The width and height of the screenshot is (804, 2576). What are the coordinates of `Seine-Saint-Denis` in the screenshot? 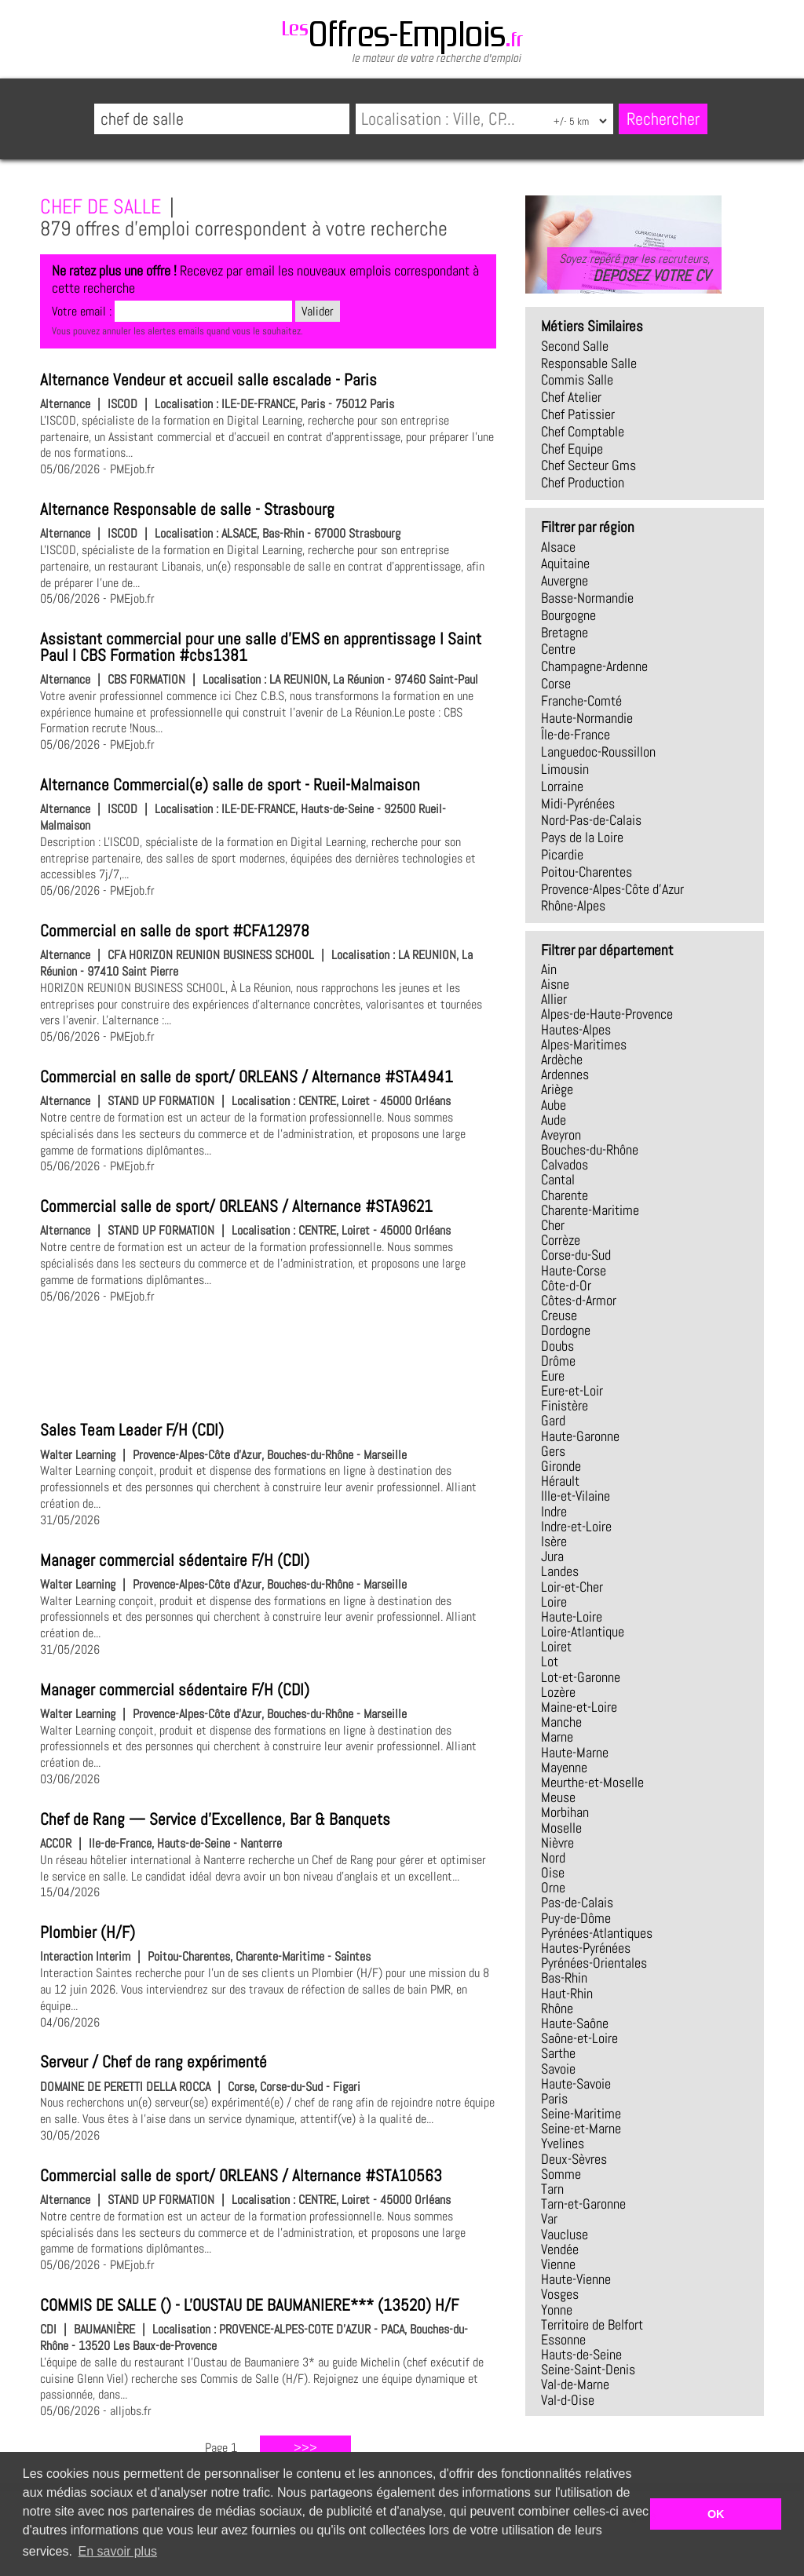 It's located at (588, 2369).